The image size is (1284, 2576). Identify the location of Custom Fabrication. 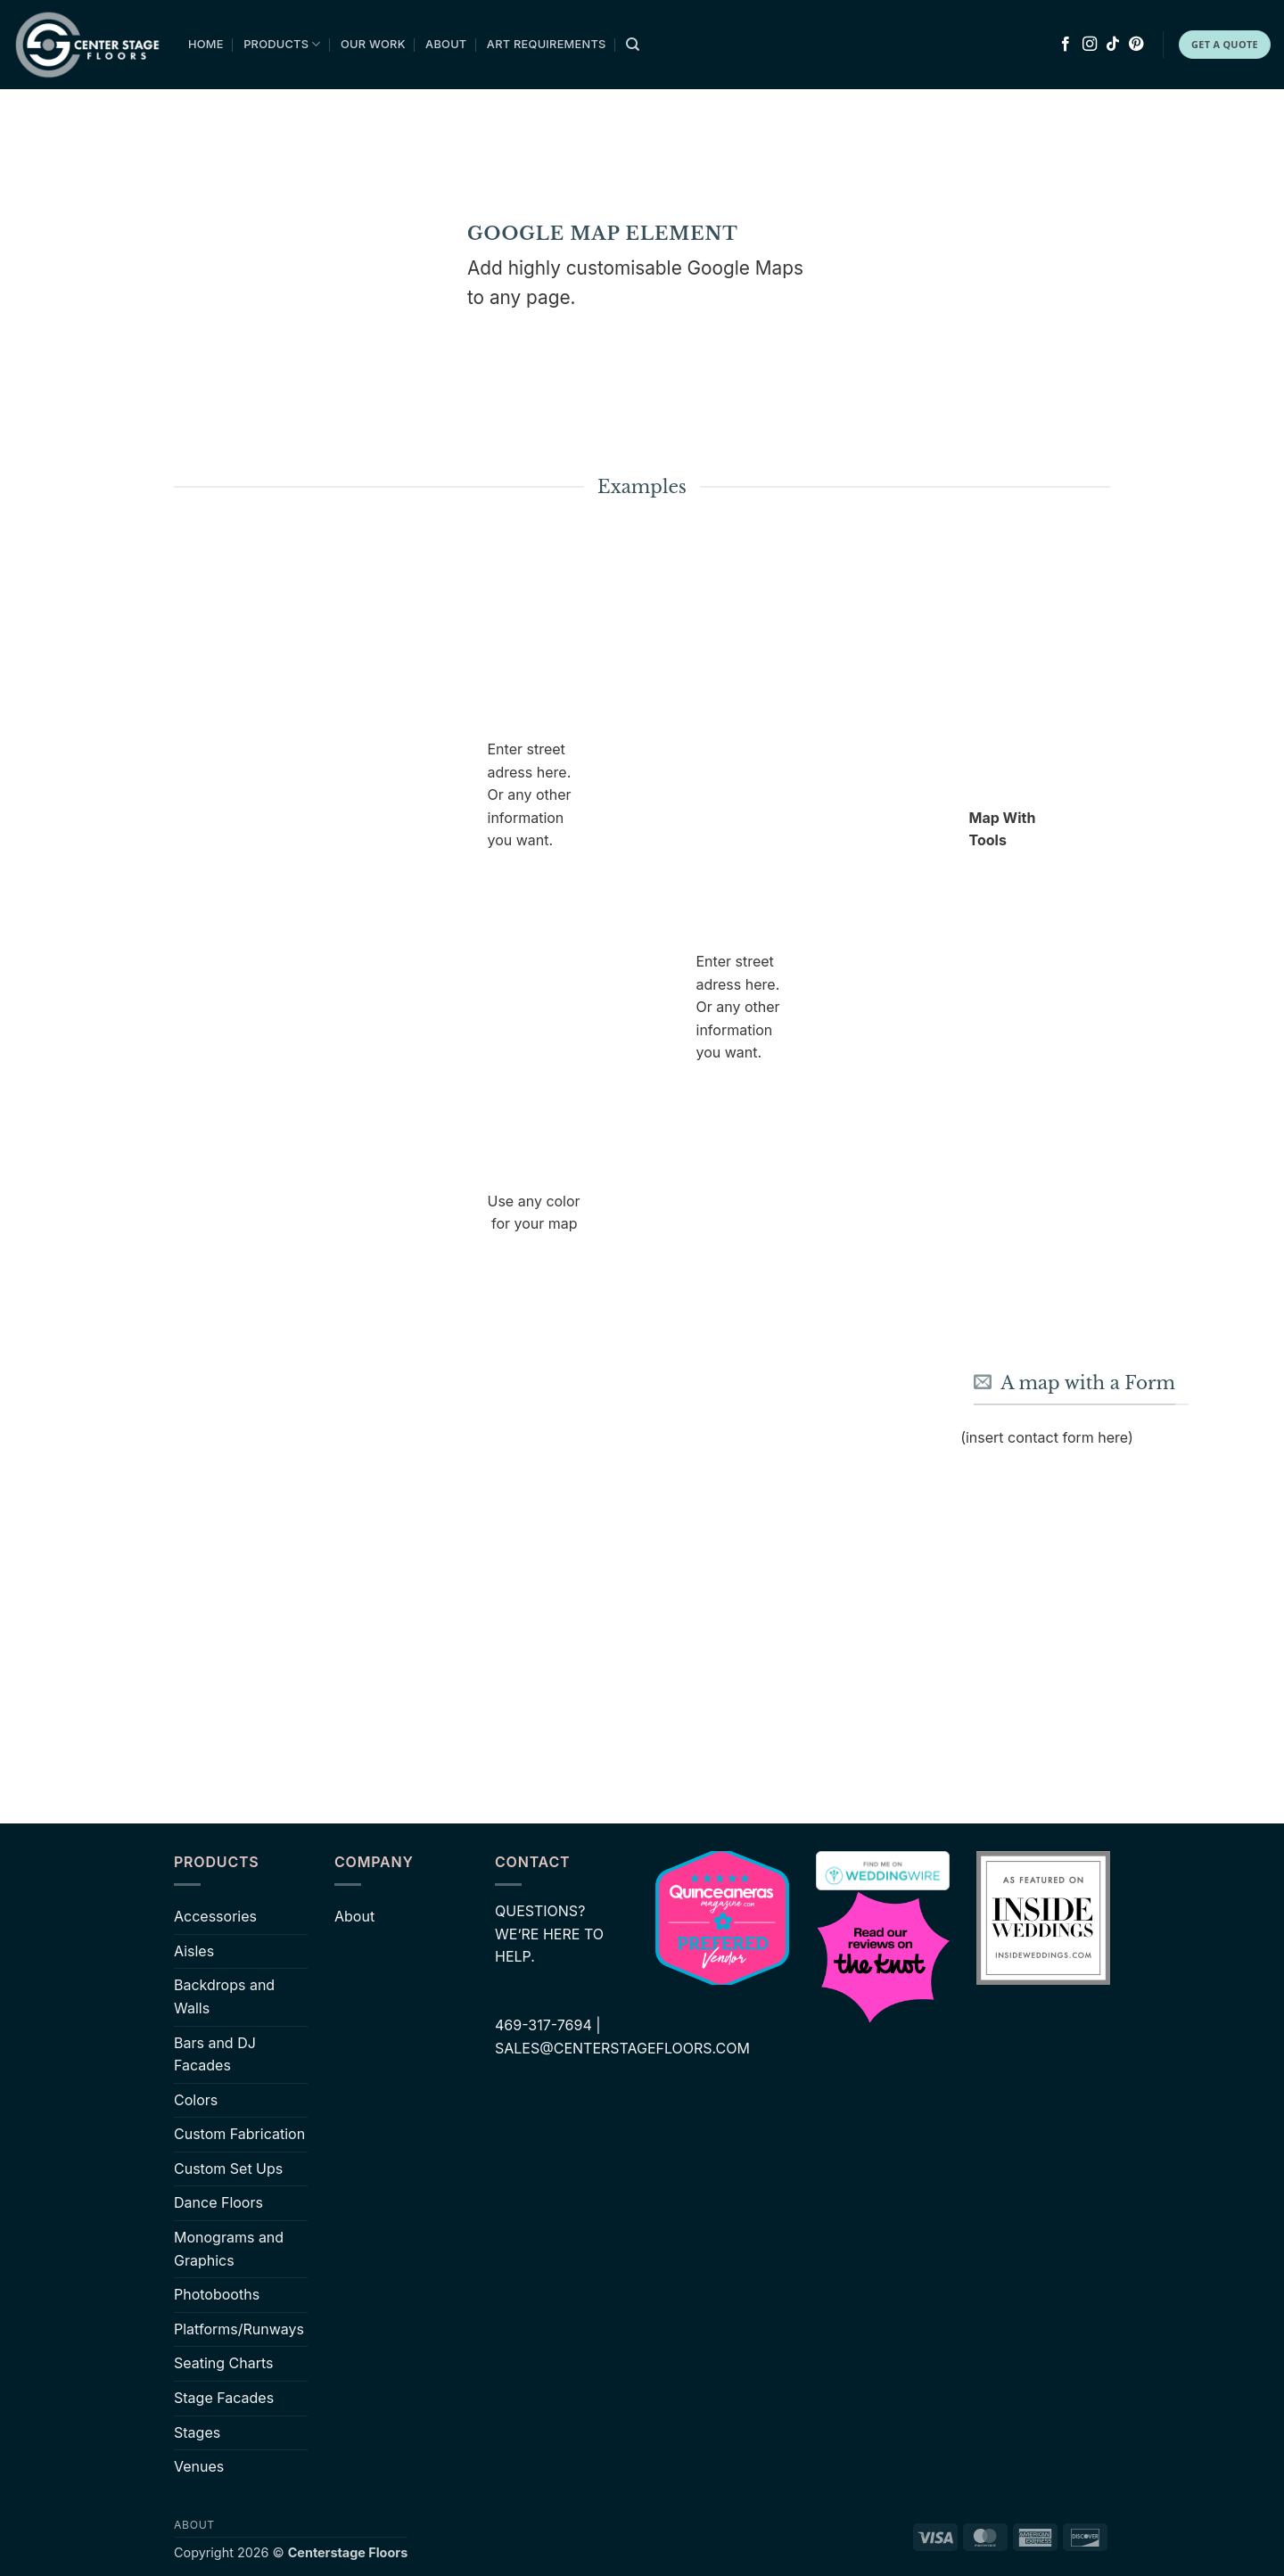
(239, 2134).